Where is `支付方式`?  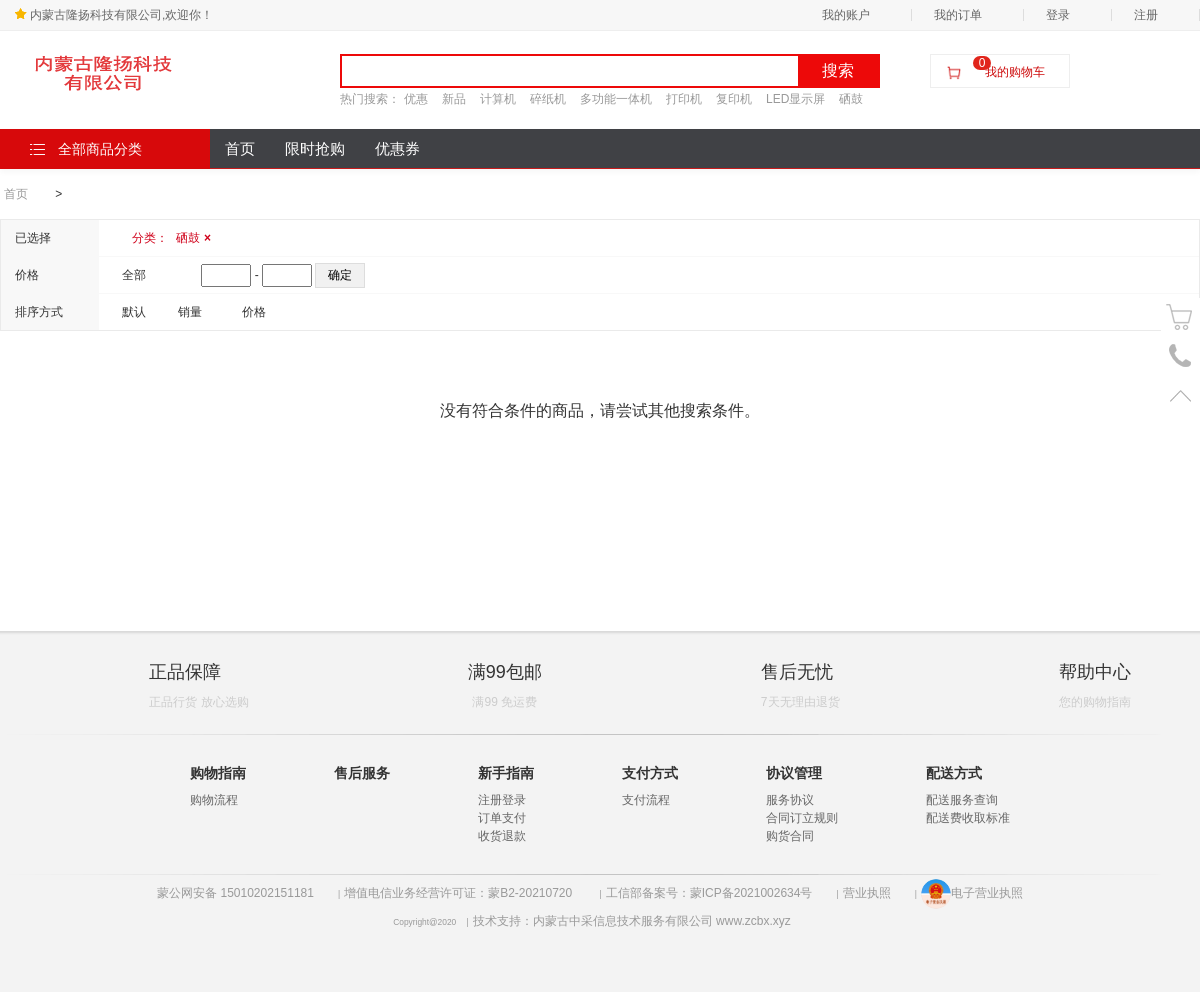 支付方式 is located at coordinates (650, 773).